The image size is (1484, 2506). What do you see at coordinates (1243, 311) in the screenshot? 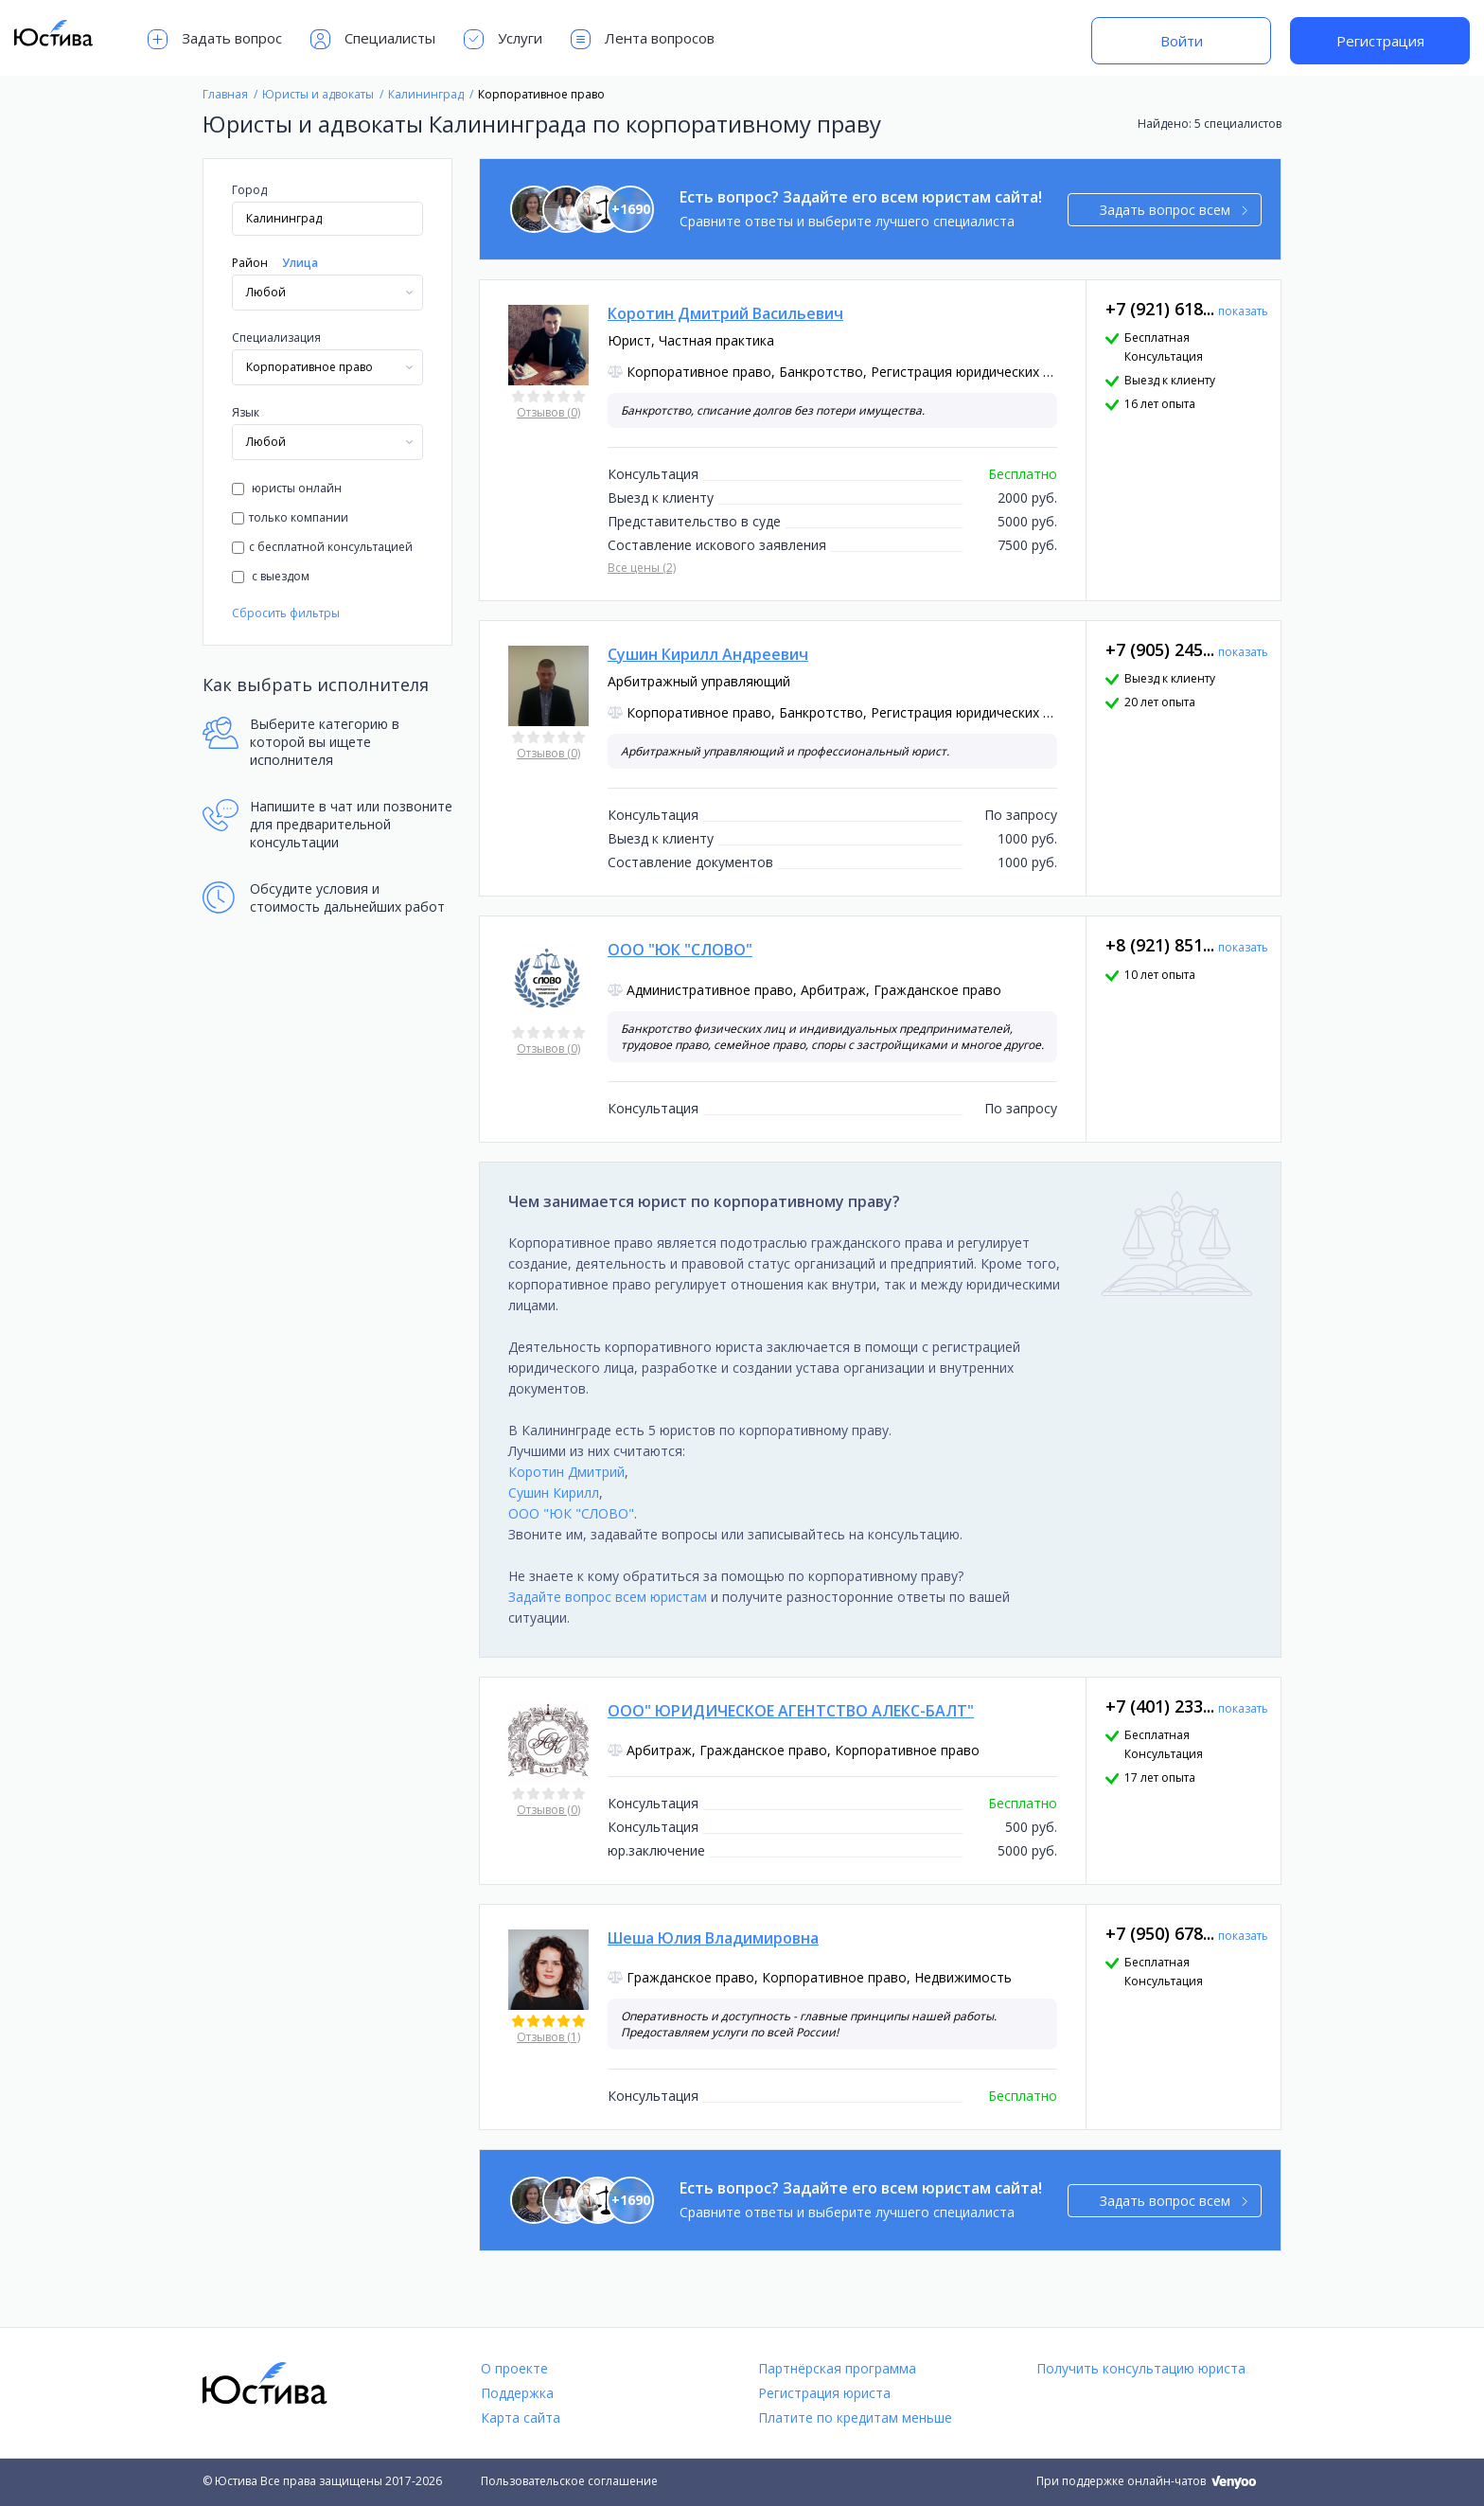
I see `показать` at bounding box center [1243, 311].